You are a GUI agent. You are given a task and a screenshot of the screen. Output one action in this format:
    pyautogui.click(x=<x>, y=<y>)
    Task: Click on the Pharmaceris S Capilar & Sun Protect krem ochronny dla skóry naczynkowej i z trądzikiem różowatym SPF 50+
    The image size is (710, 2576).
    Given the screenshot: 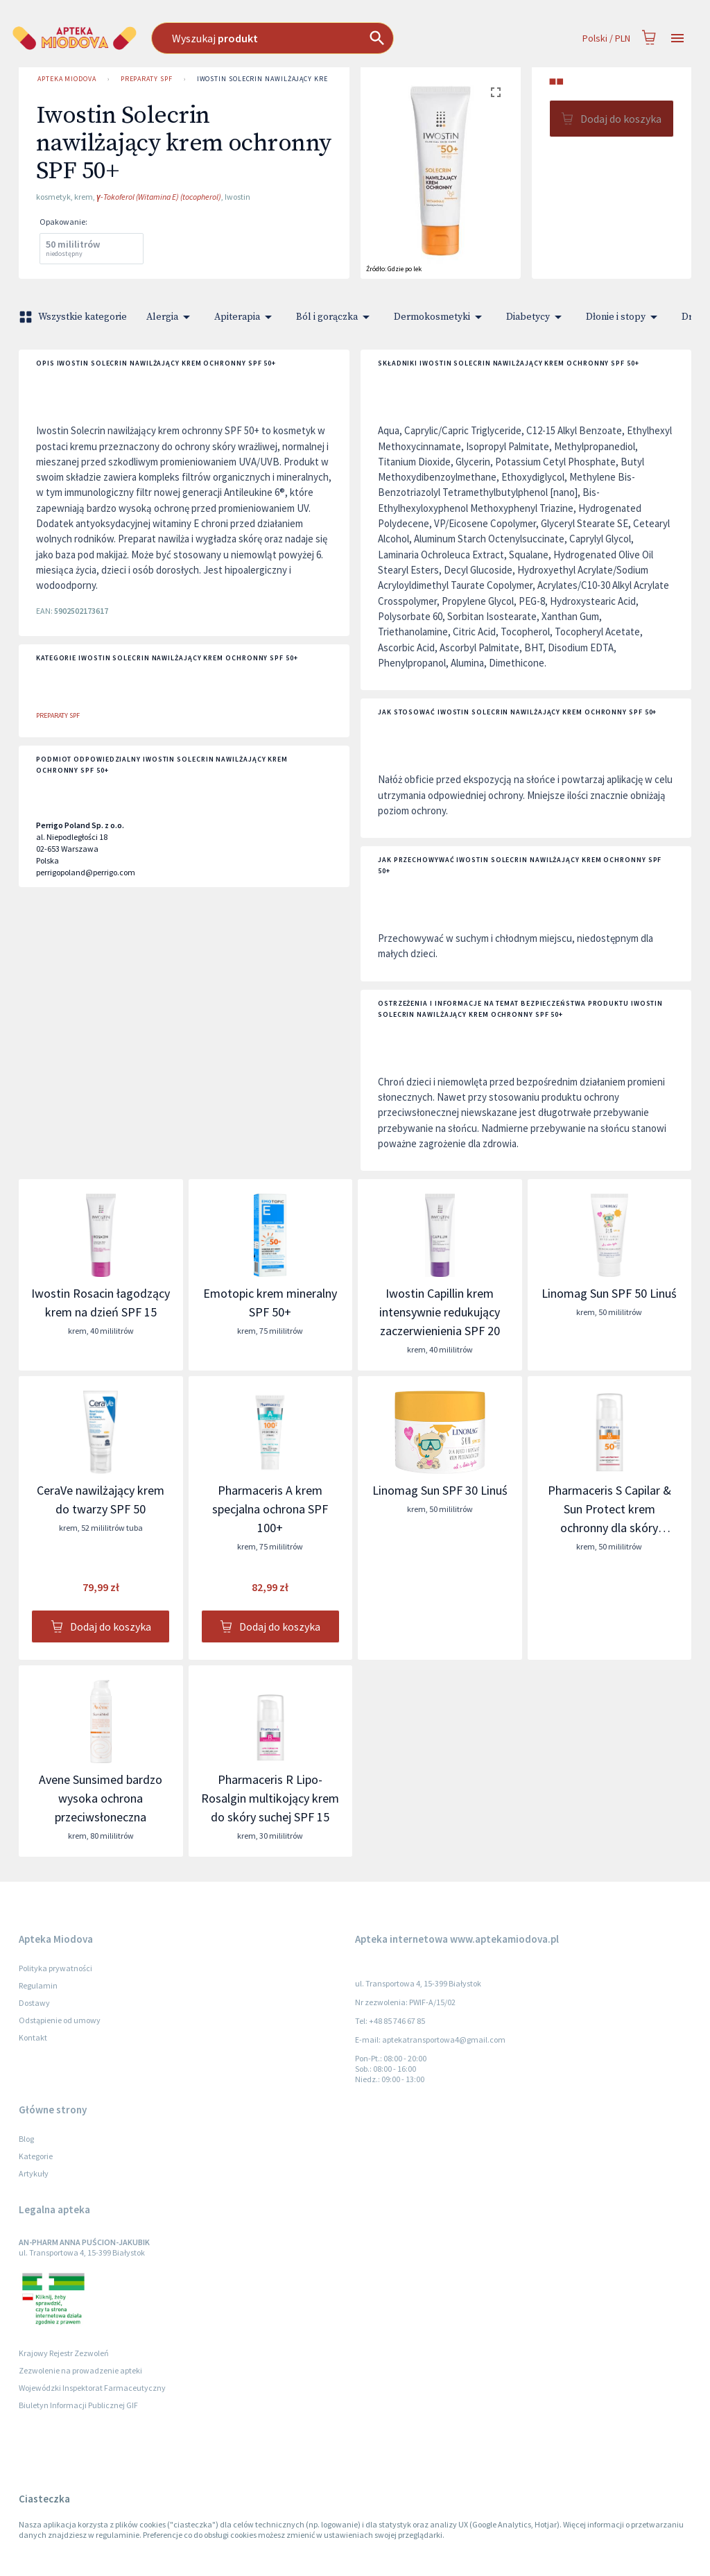 What is the action you would take?
    pyautogui.click(x=609, y=1527)
    